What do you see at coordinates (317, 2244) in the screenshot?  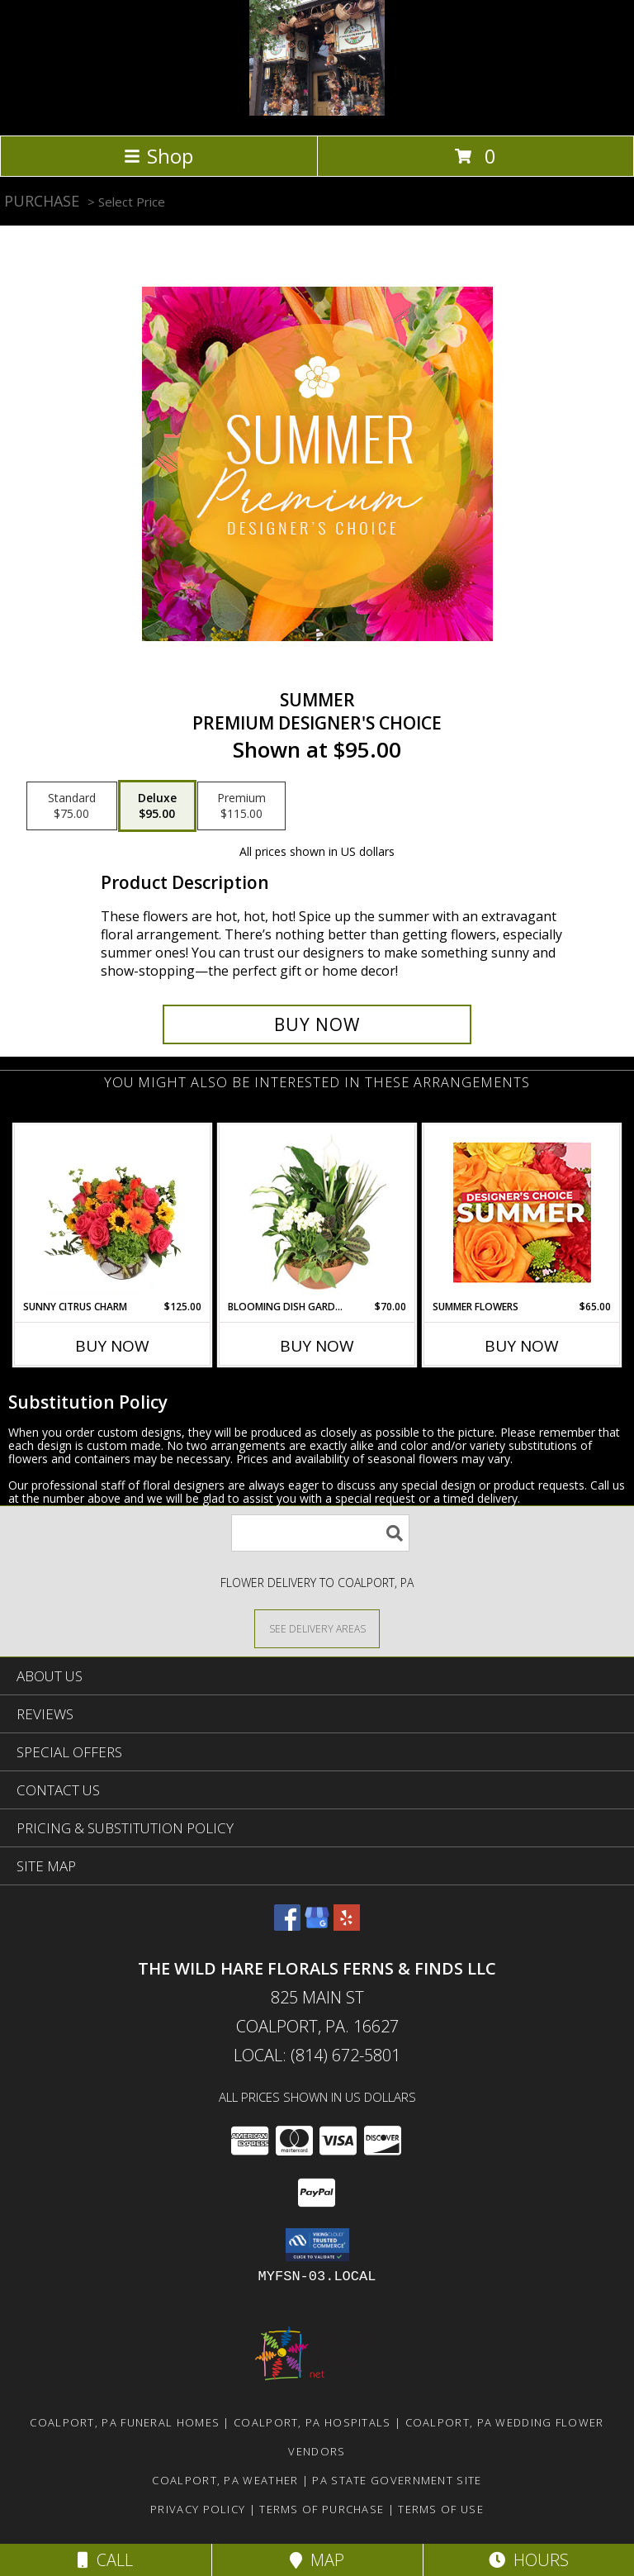 I see `[button]` at bounding box center [317, 2244].